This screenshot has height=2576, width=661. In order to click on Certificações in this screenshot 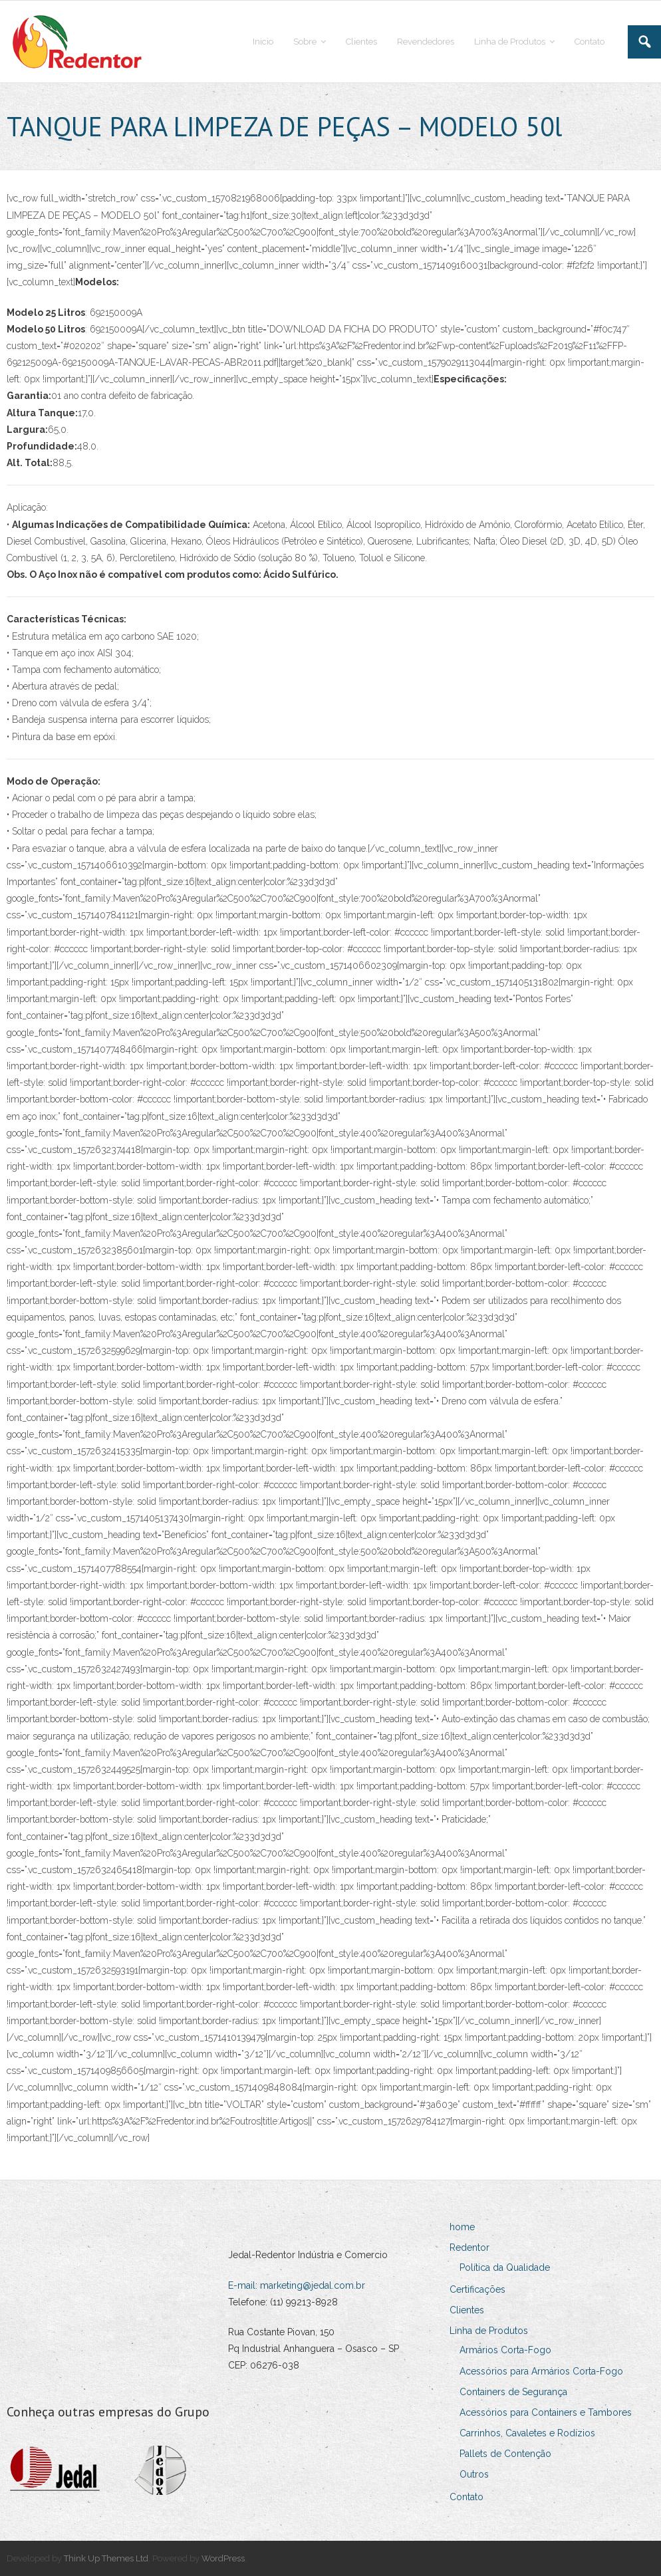, I will do `click(477, 2289)`.